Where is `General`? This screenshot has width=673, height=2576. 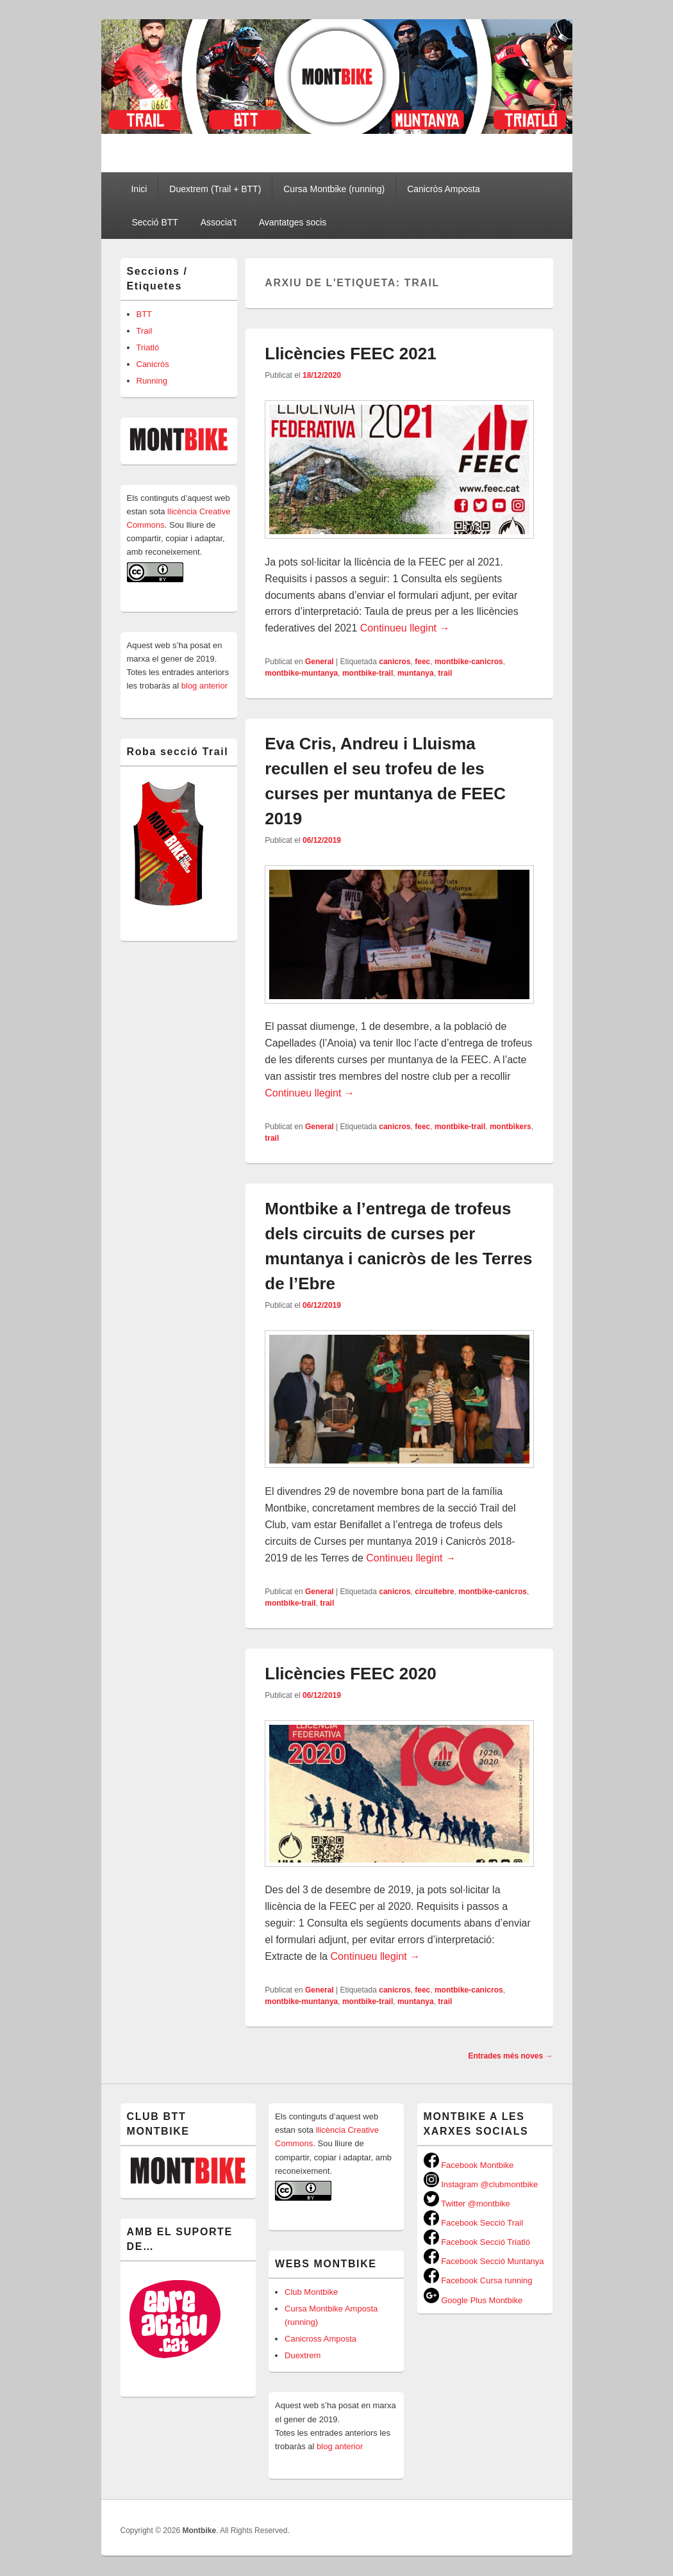 General is located at coordinates (319, 661).